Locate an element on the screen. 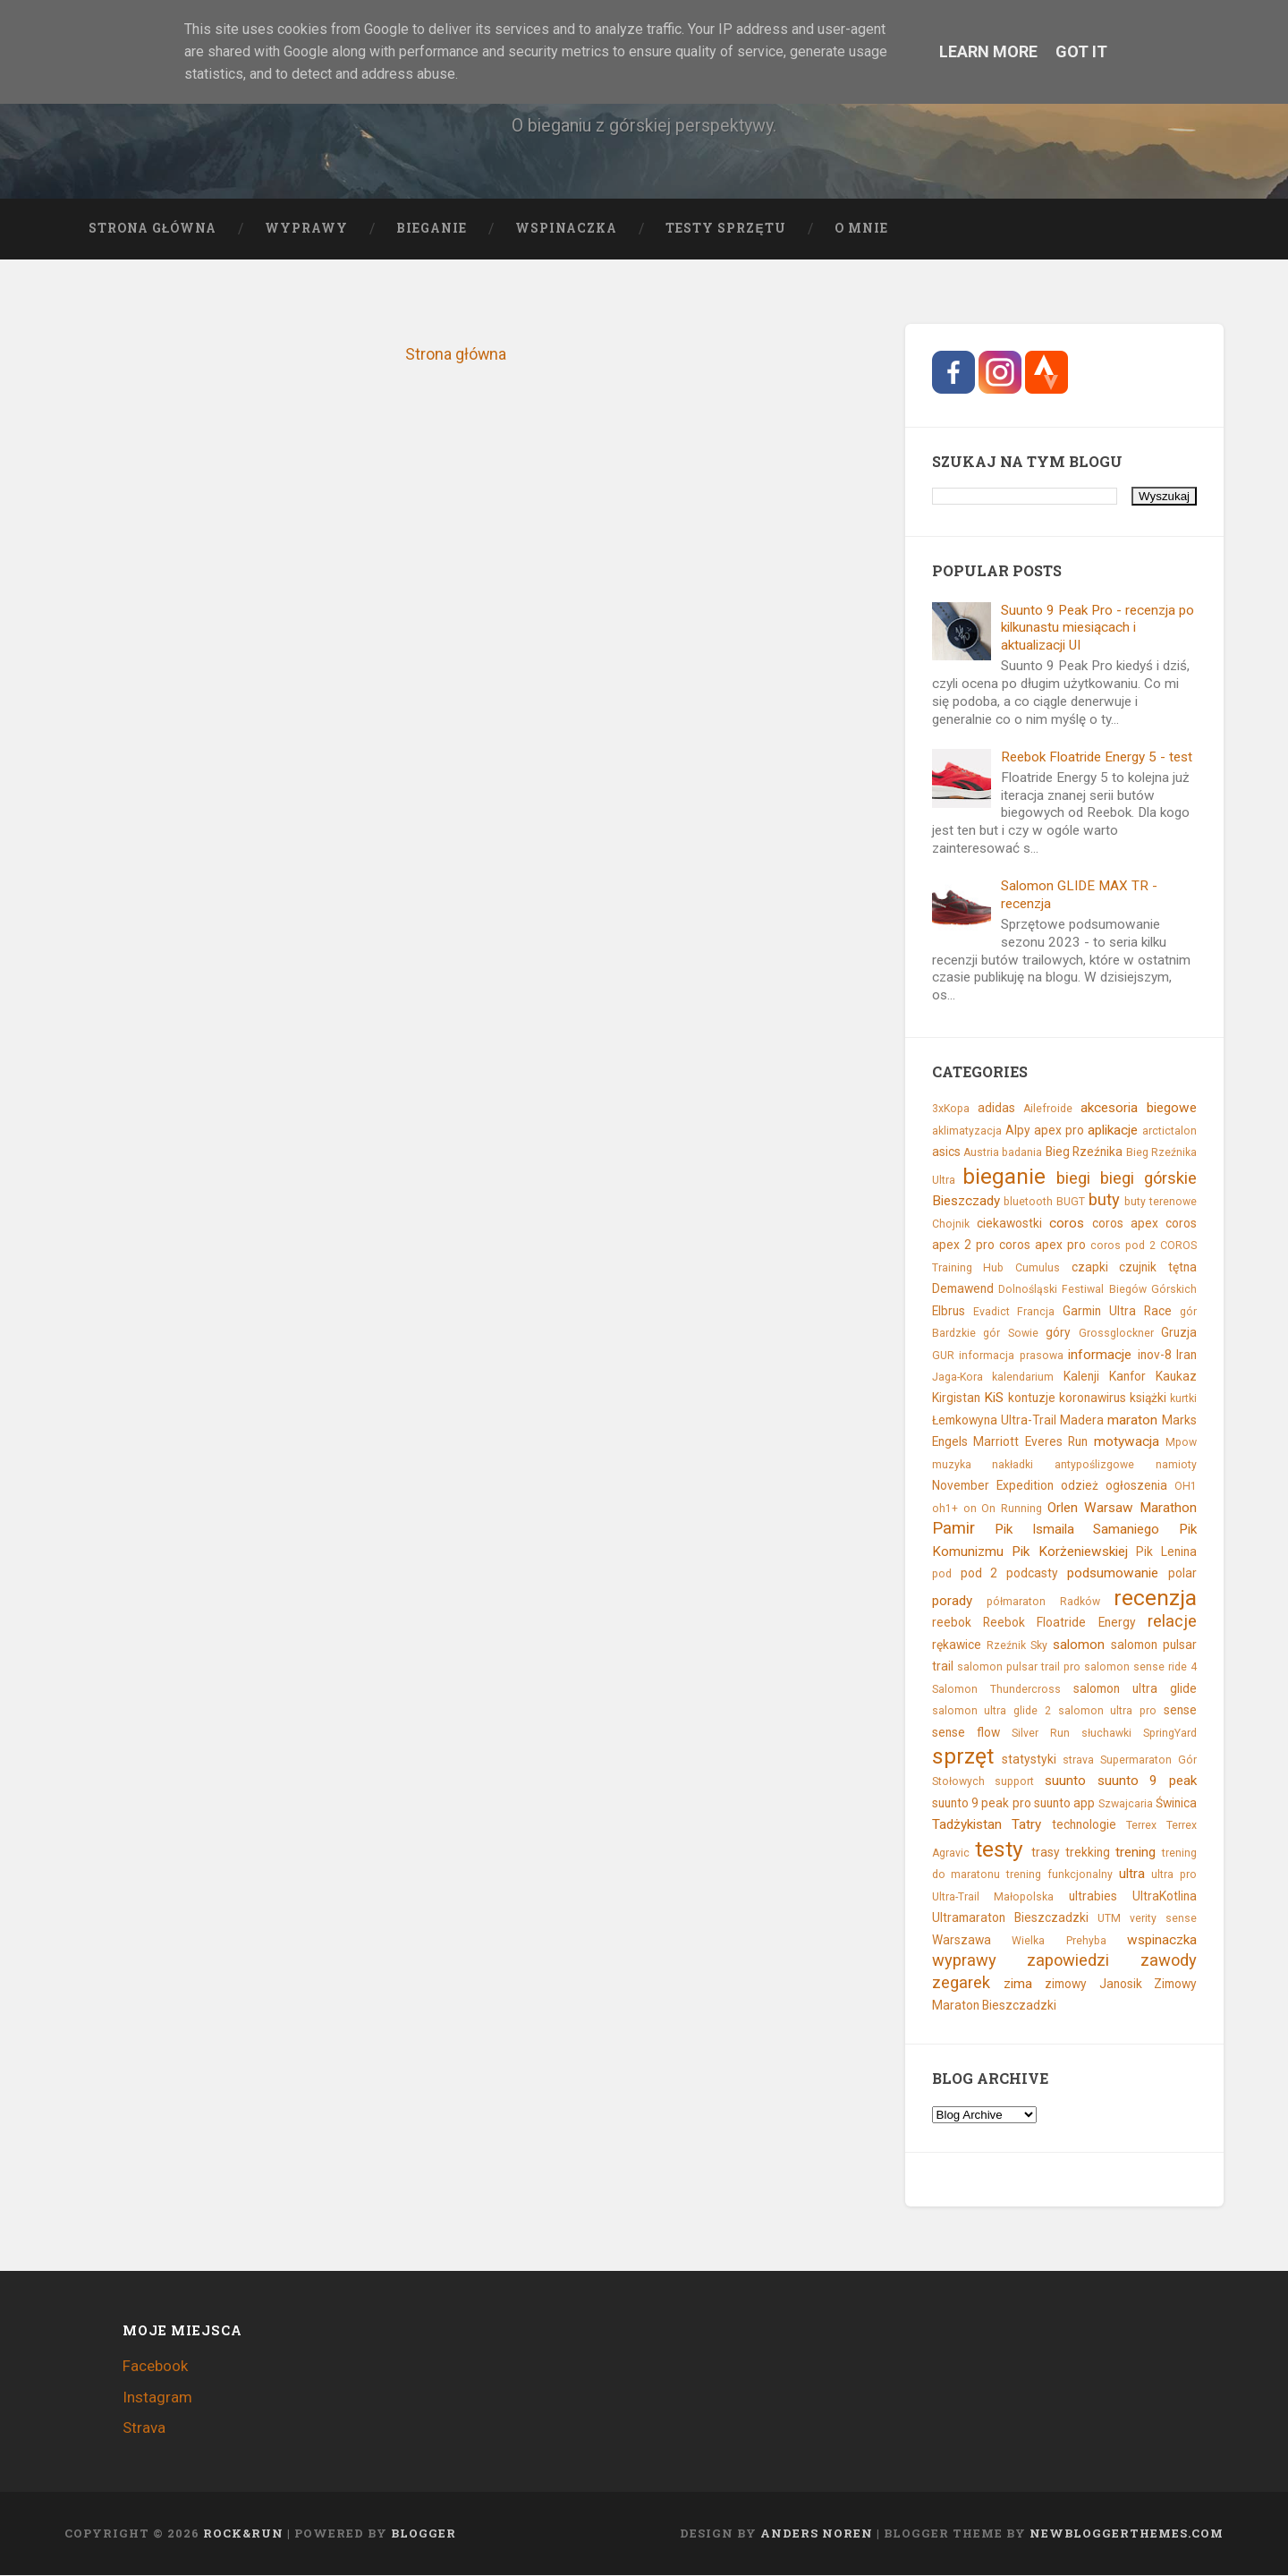  Pik Korżeniewskiej is located at coordinates (1070, 1551).